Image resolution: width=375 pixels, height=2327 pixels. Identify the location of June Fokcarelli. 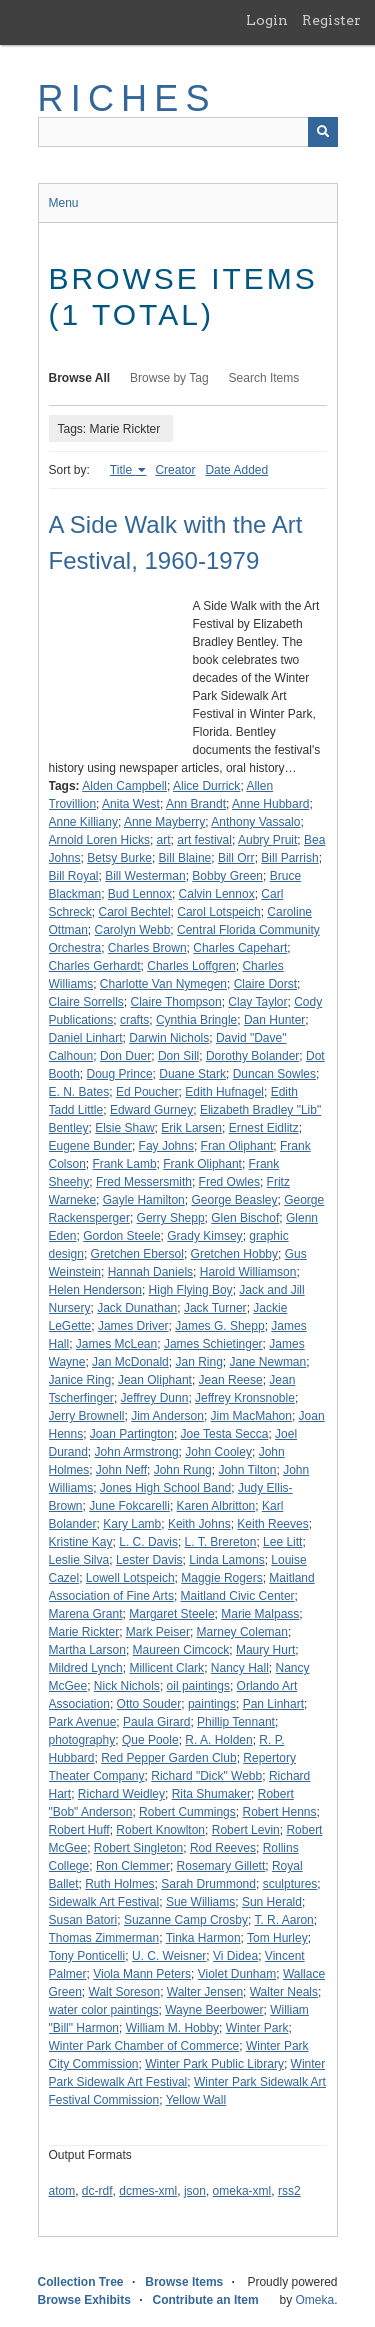
(129, 1506).